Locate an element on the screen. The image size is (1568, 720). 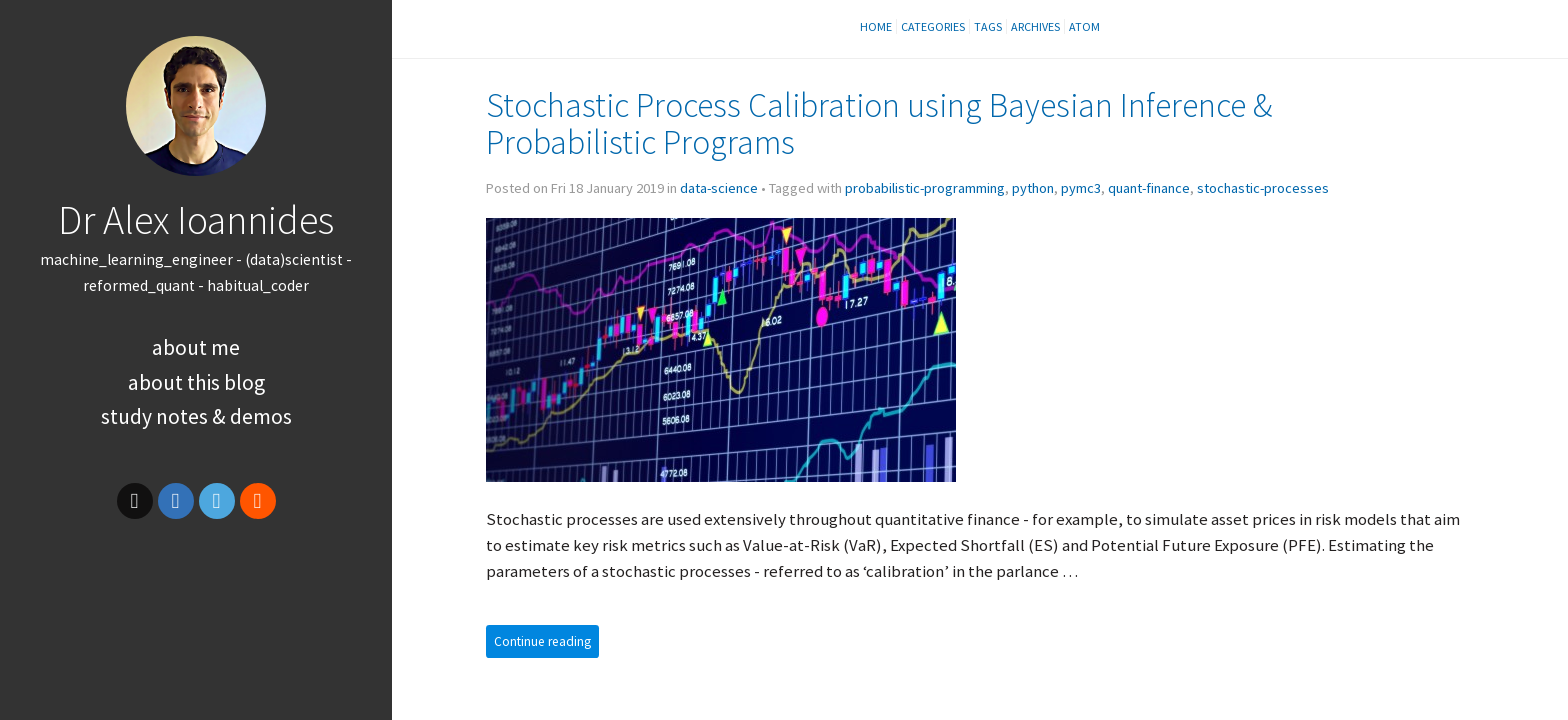
Archives is located at coordinates (1035, 26).